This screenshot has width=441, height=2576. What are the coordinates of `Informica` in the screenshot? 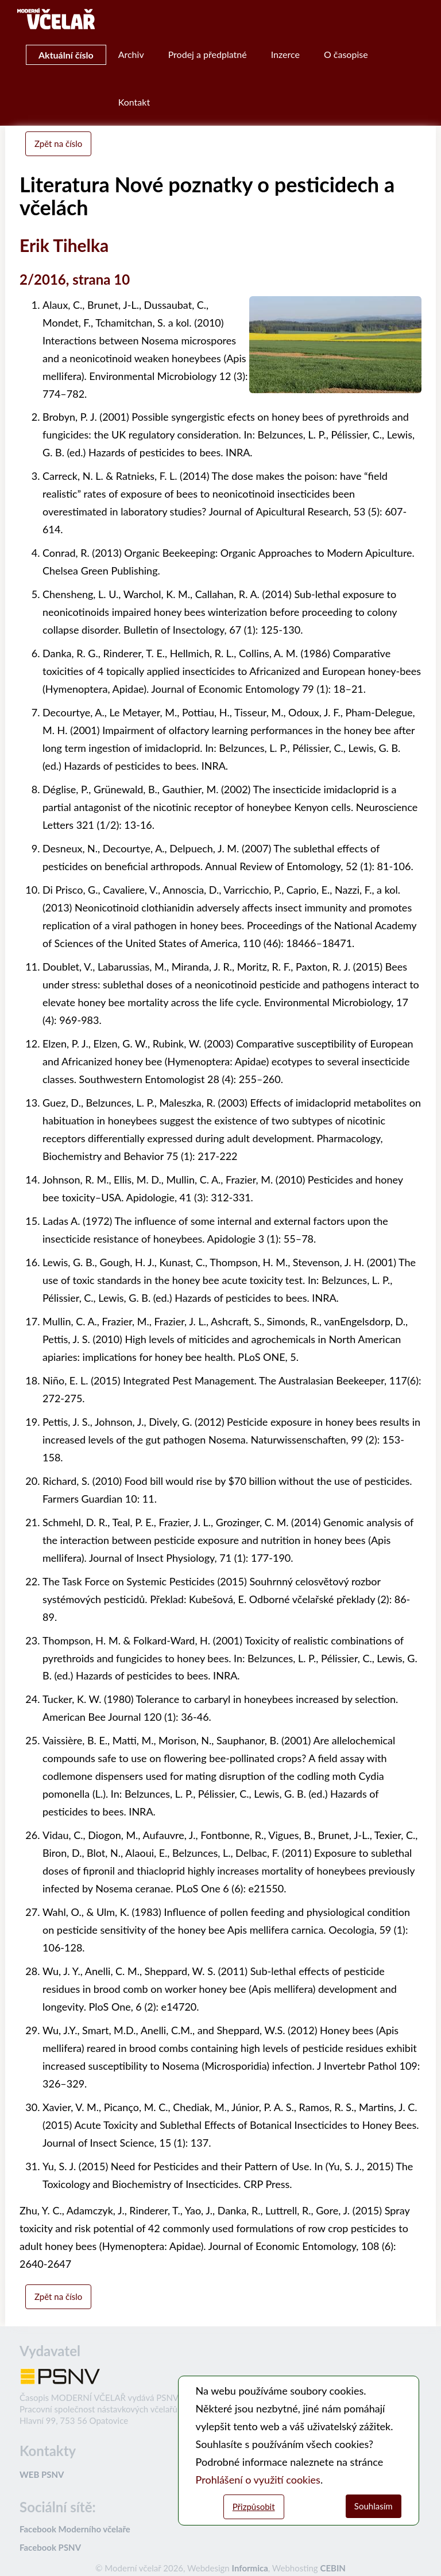 It's located at (250, 2568).